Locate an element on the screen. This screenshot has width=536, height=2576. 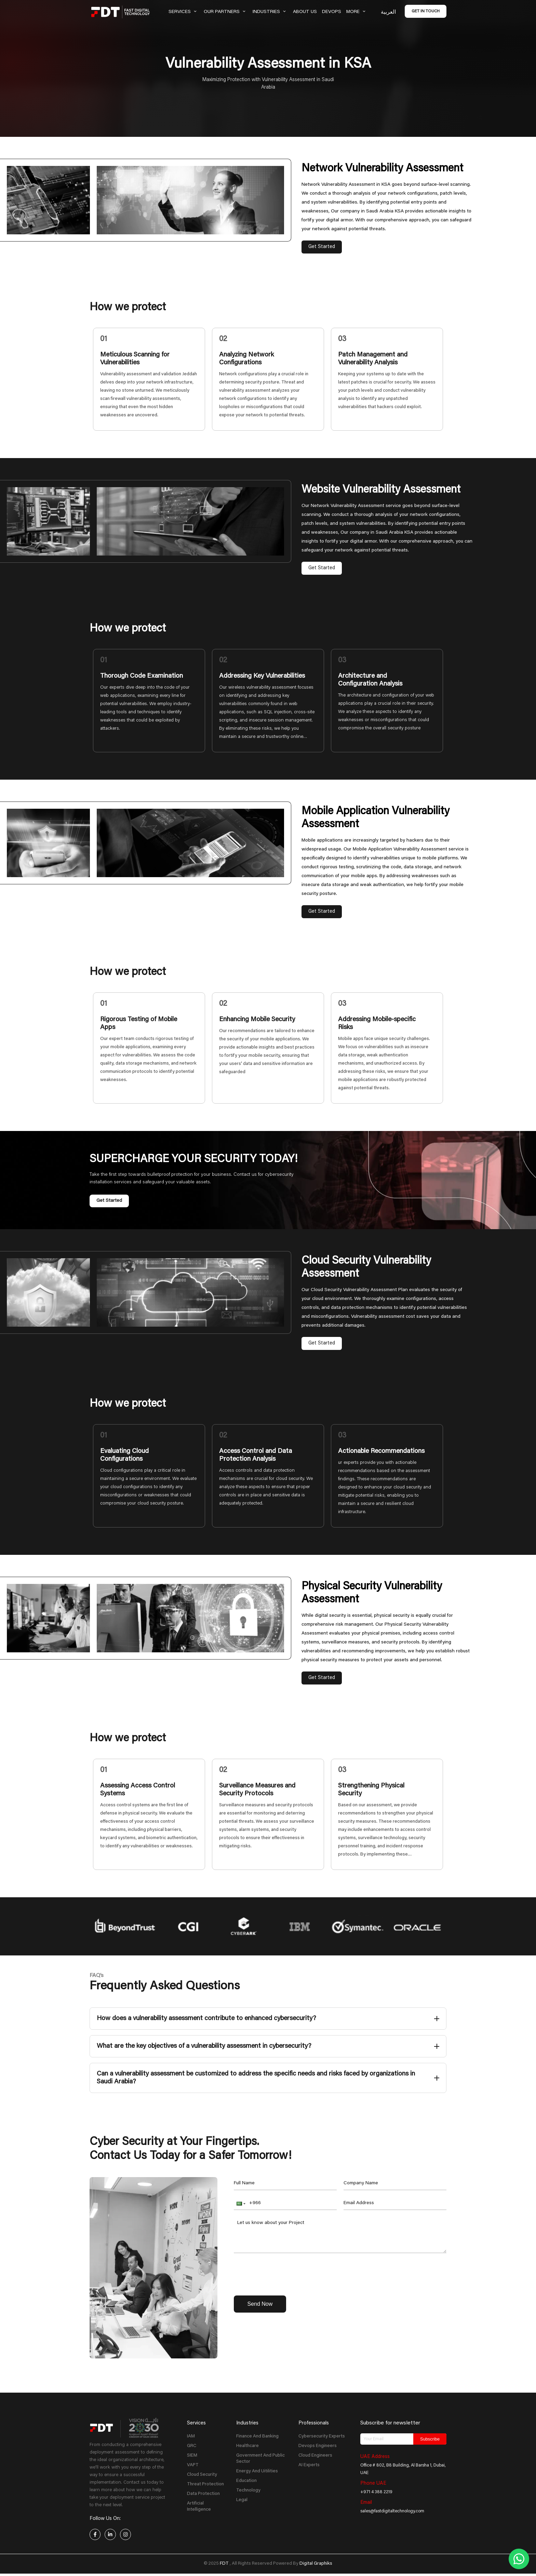
Devops Engineers is located at coordinates (317, 2446).